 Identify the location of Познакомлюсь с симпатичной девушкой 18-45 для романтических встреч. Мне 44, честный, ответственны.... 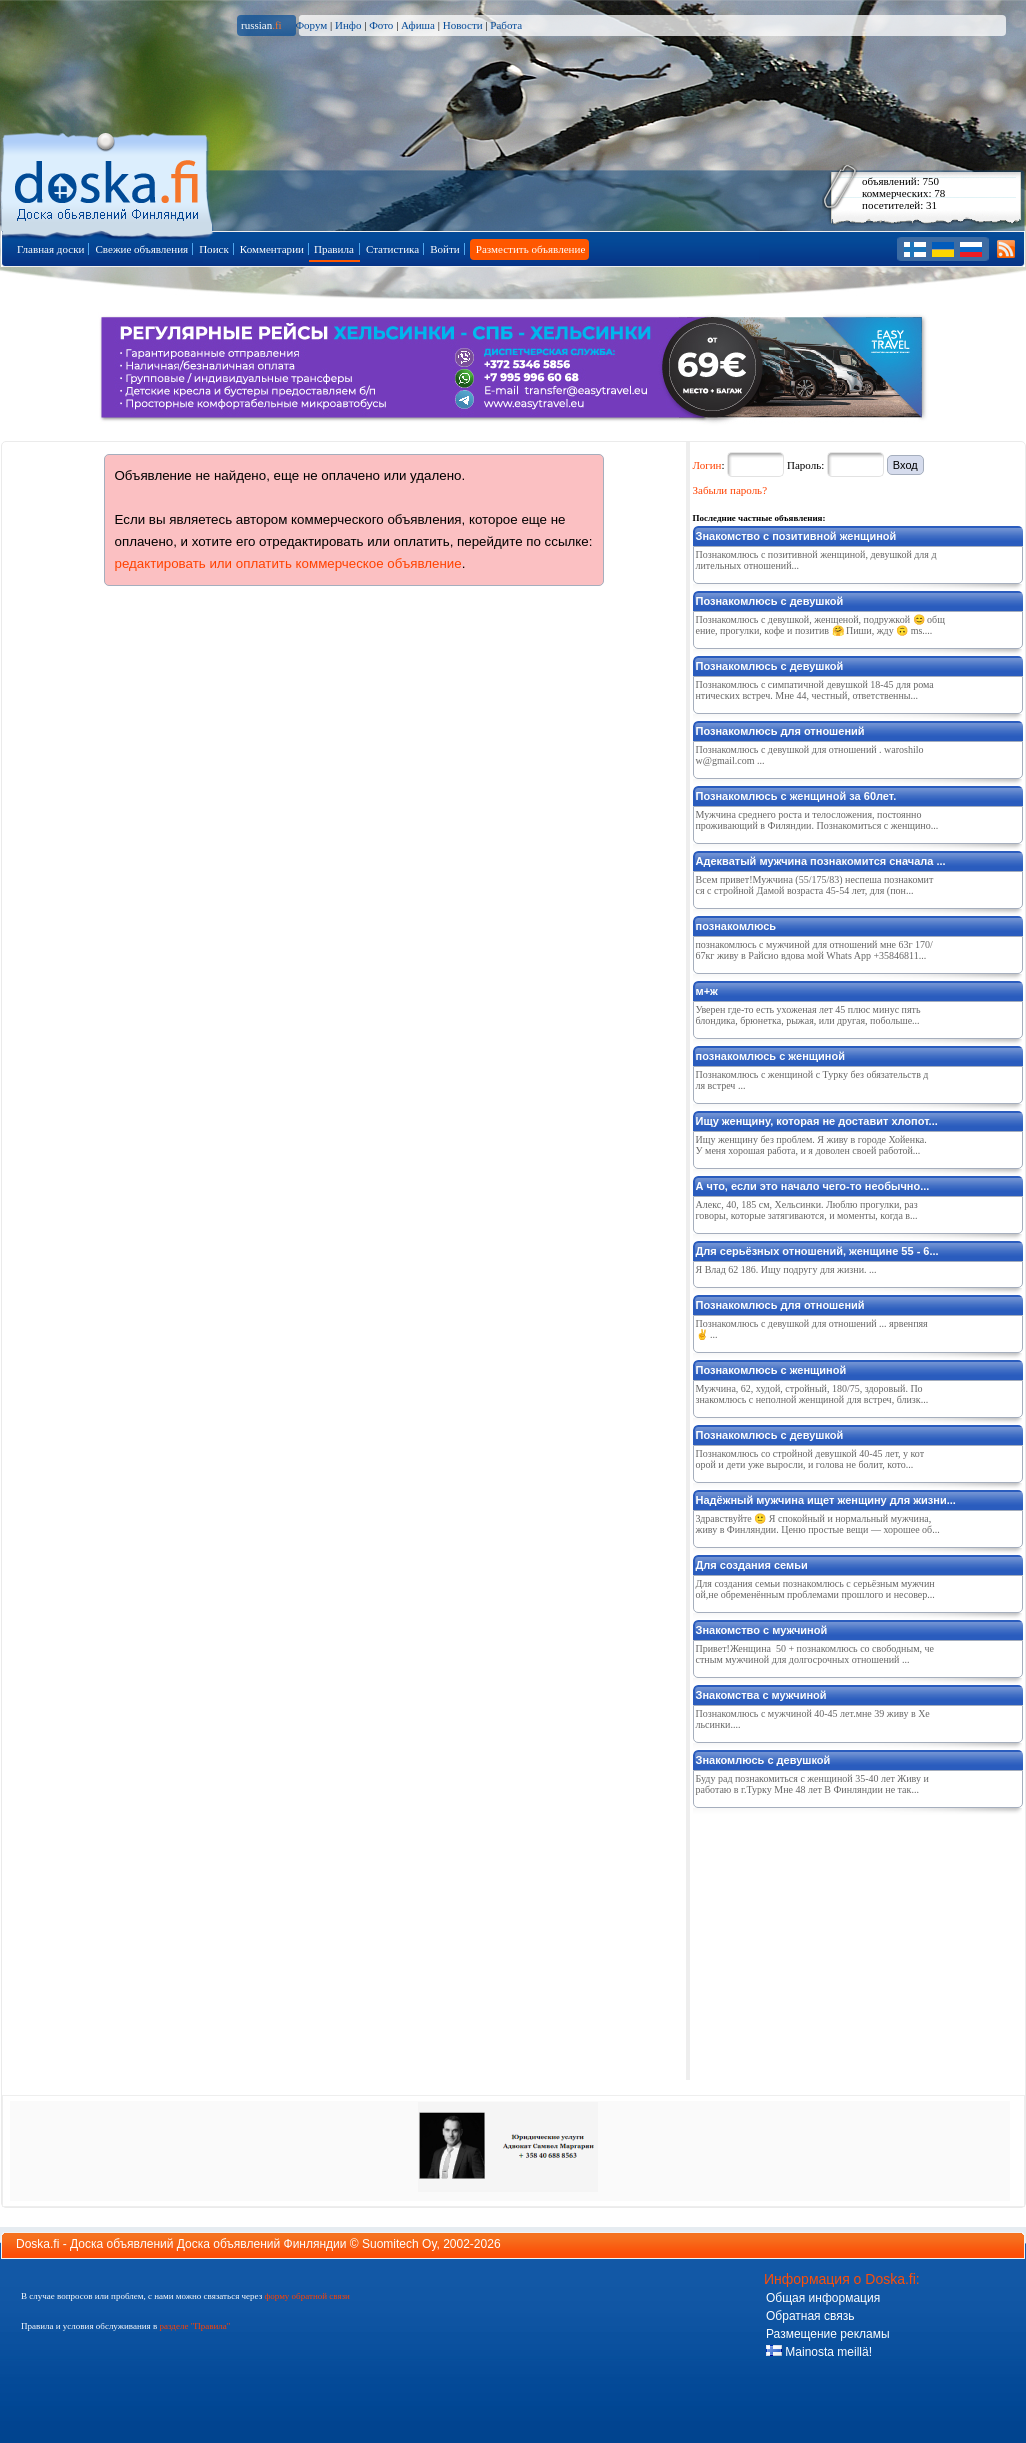
(815, 690).